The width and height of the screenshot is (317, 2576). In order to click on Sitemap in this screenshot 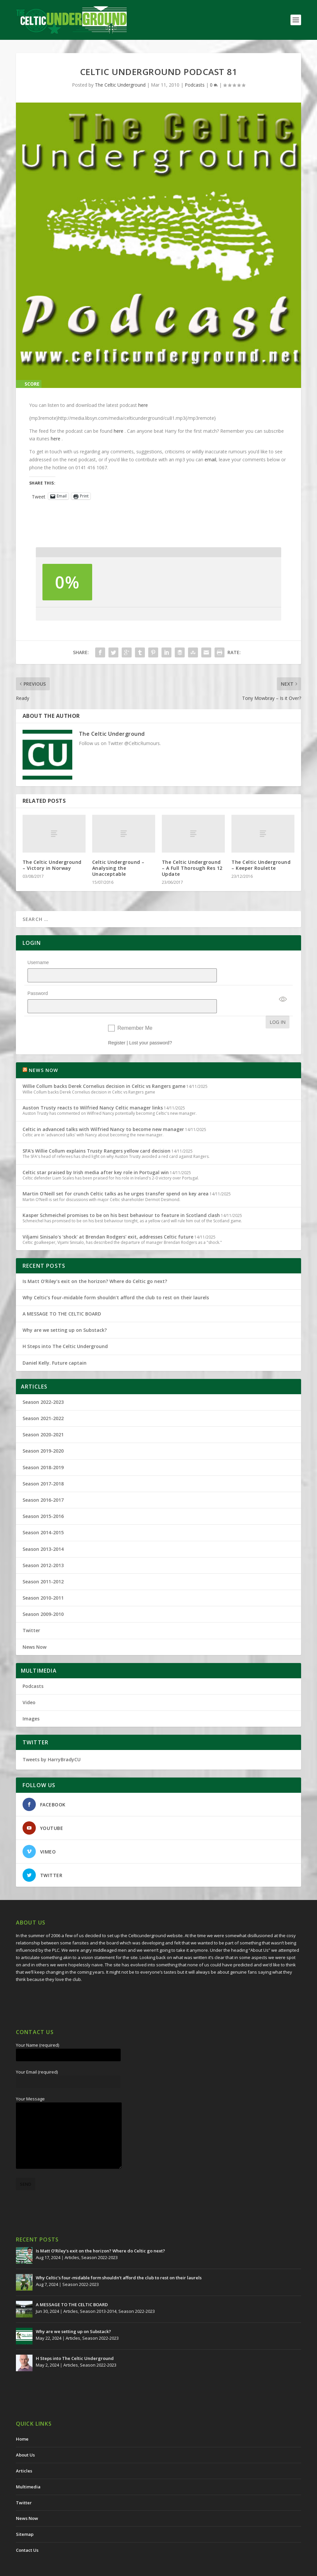, I will do `click(24, 2517)`.